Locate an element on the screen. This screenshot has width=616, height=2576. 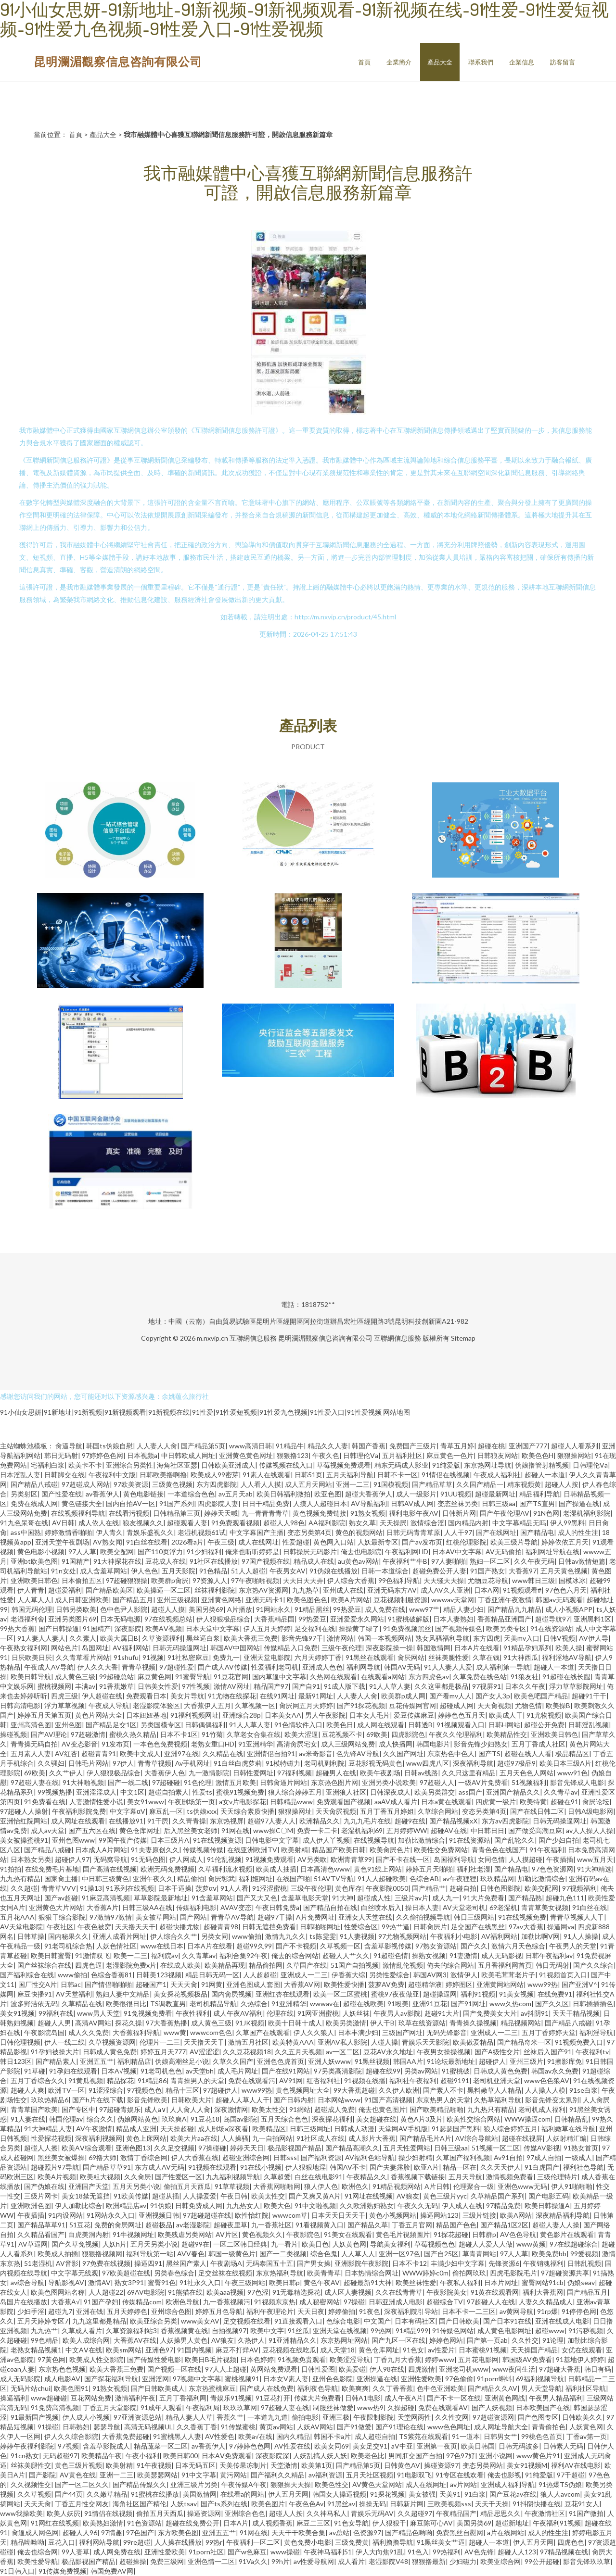
91国产系列 is located at coordinates (176, 1503).